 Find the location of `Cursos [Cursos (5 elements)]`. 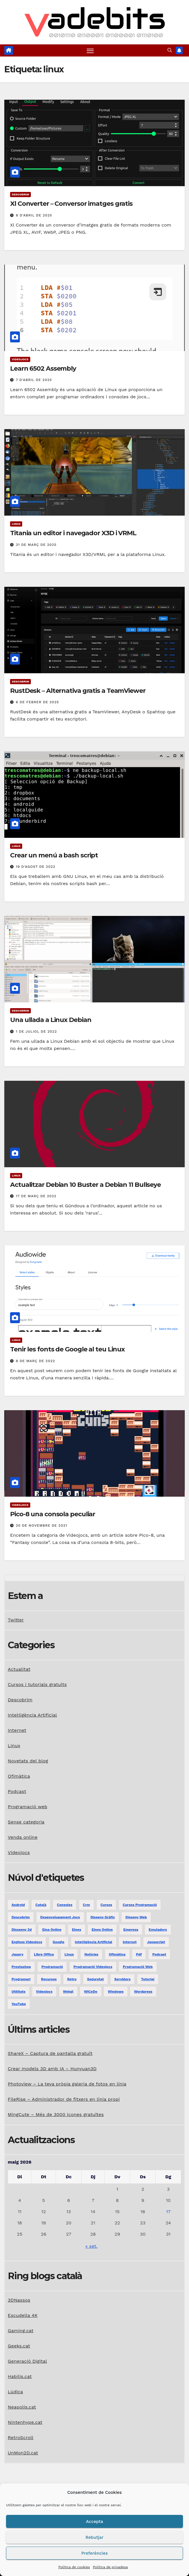

Cursos [Cursos (5 elements)] is located at coordinates (106, 1905).